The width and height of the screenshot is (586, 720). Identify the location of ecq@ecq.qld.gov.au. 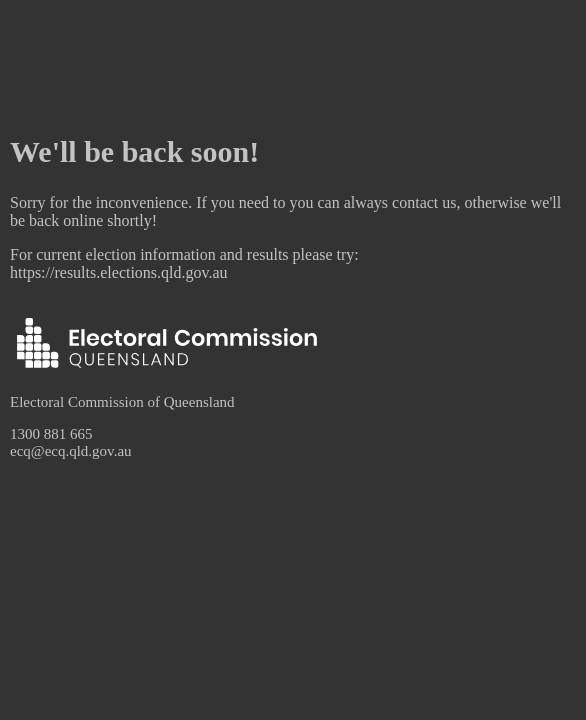
(71, 451).